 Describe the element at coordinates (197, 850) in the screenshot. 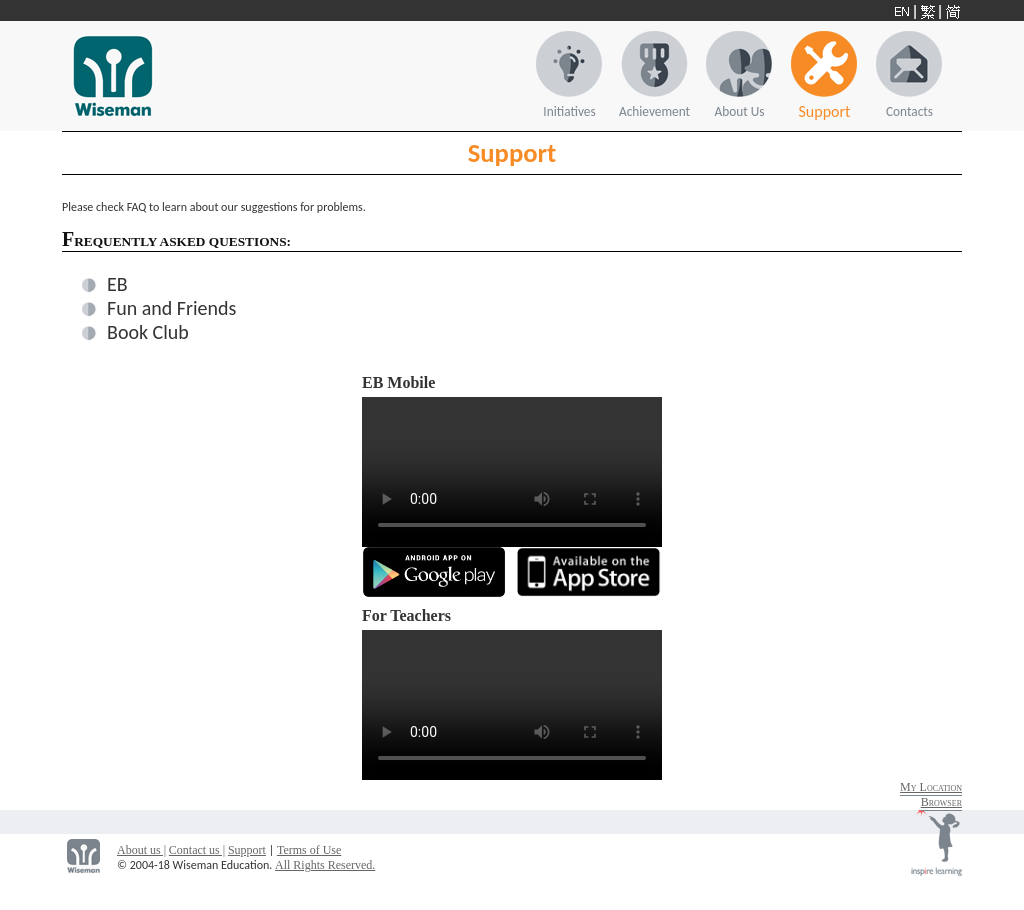

I see `Contact us |` at that location.